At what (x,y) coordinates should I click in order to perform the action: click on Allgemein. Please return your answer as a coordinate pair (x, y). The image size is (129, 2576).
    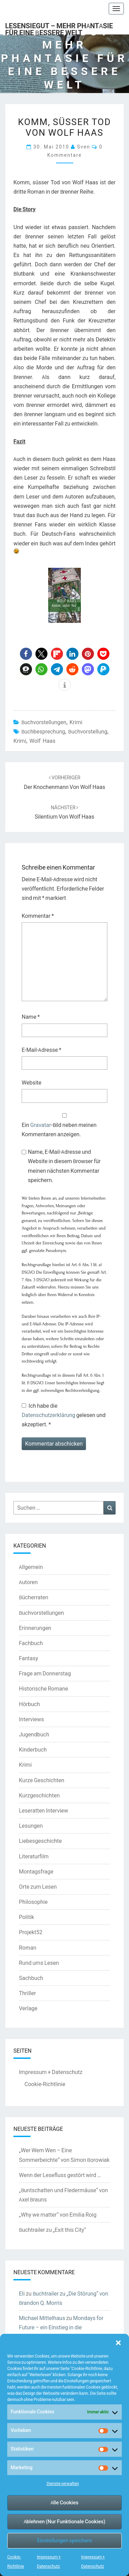
    Looking at the image, I should click on (31, 1566).